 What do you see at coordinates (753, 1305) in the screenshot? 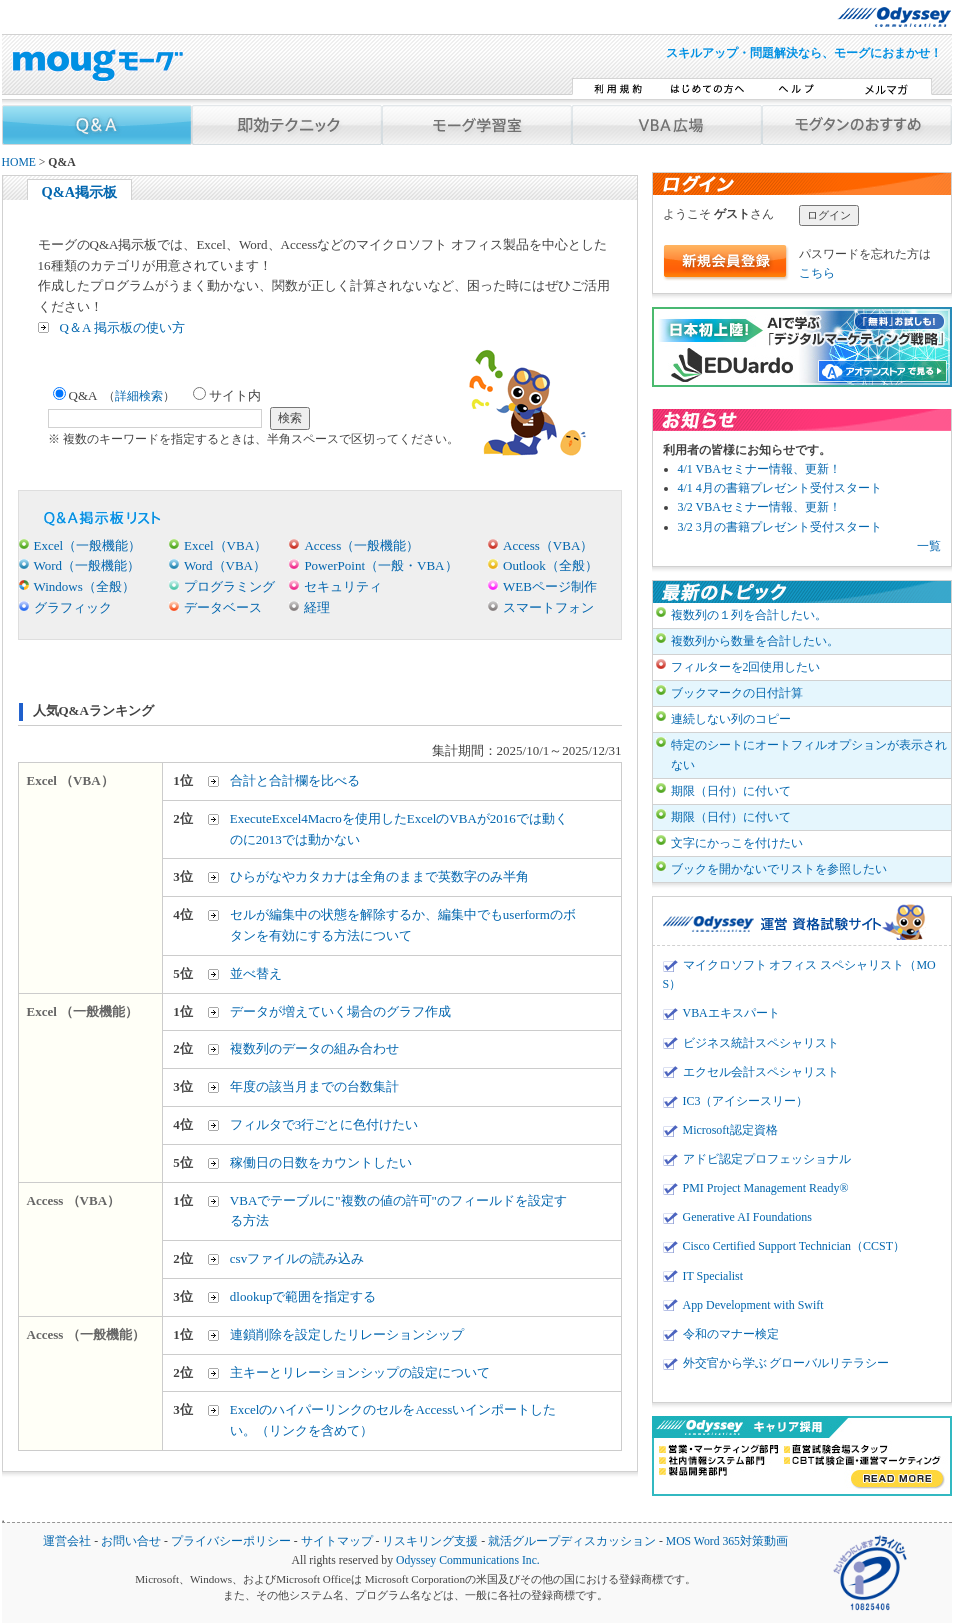
I see `App Development with Swift` at bounding box center [753, 1305].